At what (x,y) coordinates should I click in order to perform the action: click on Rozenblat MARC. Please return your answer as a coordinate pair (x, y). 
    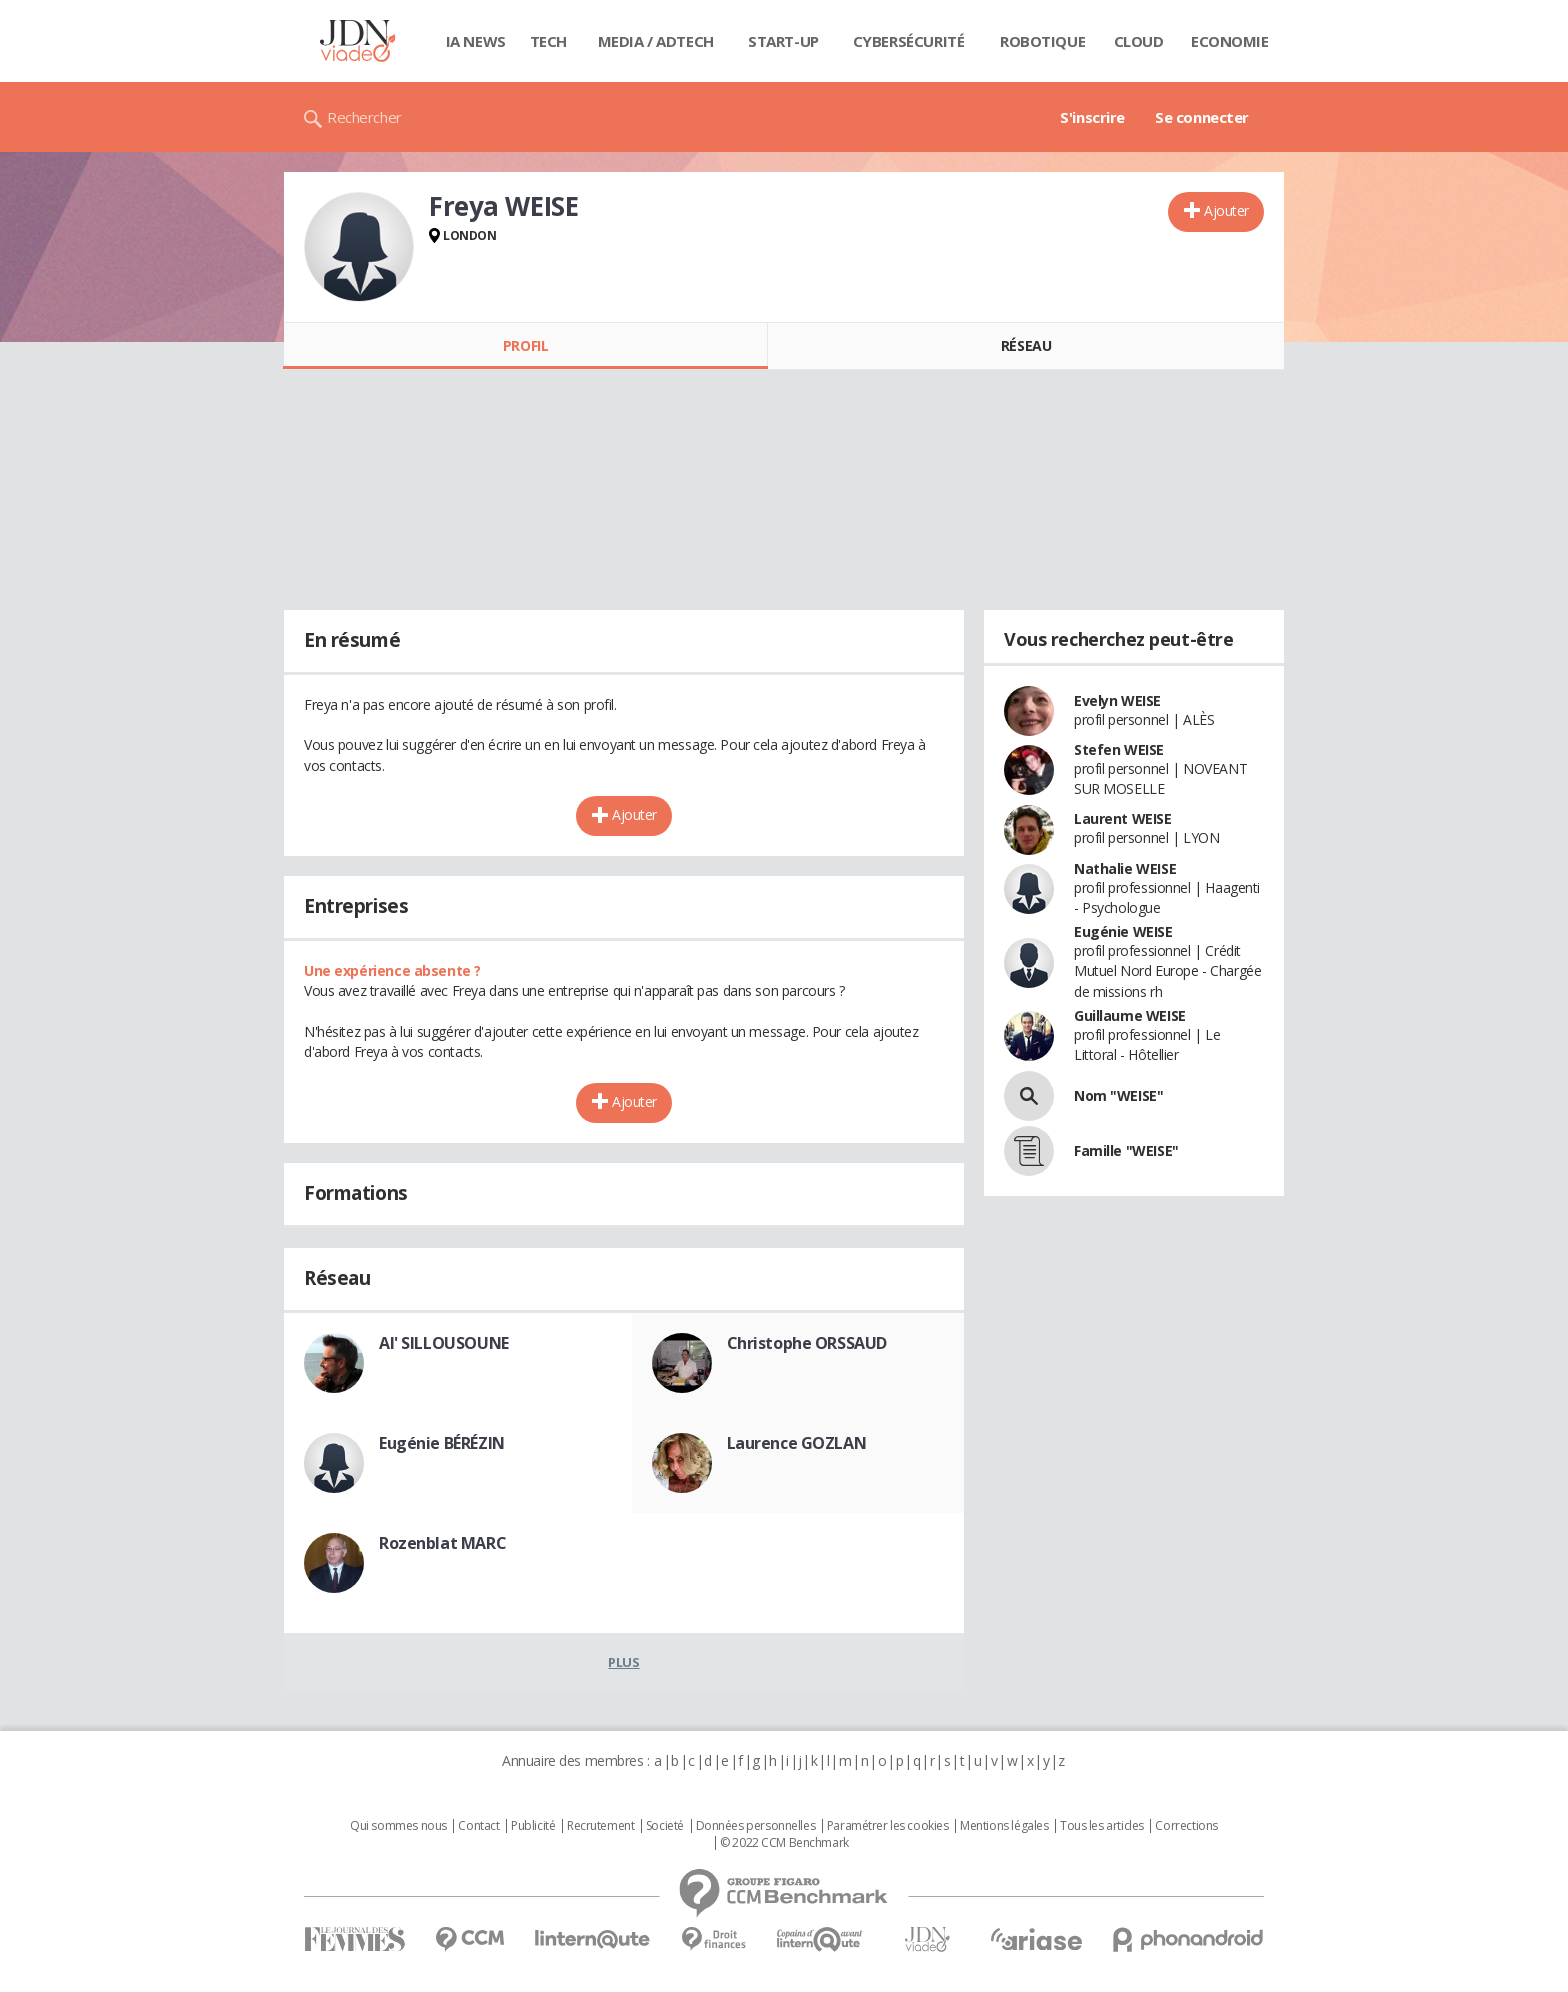
    Looking at the image, I should click on (442, 1543).